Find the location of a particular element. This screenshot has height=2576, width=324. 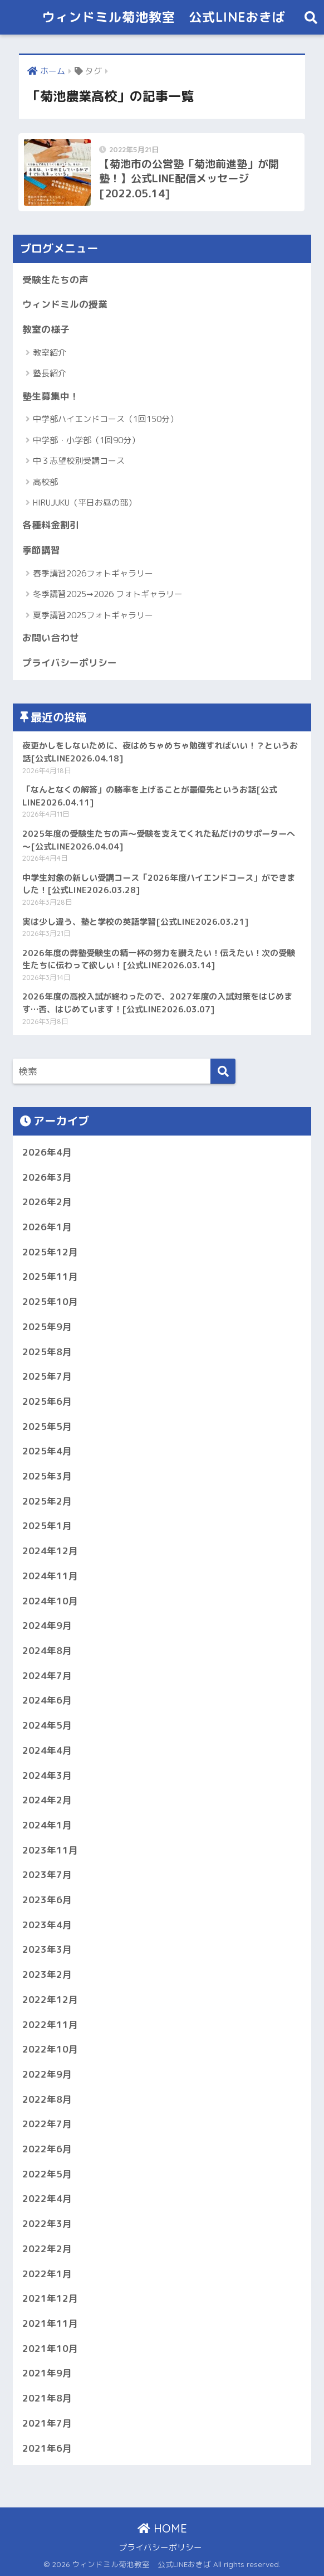

2023年7月 is located at coordinates (47, 1874).